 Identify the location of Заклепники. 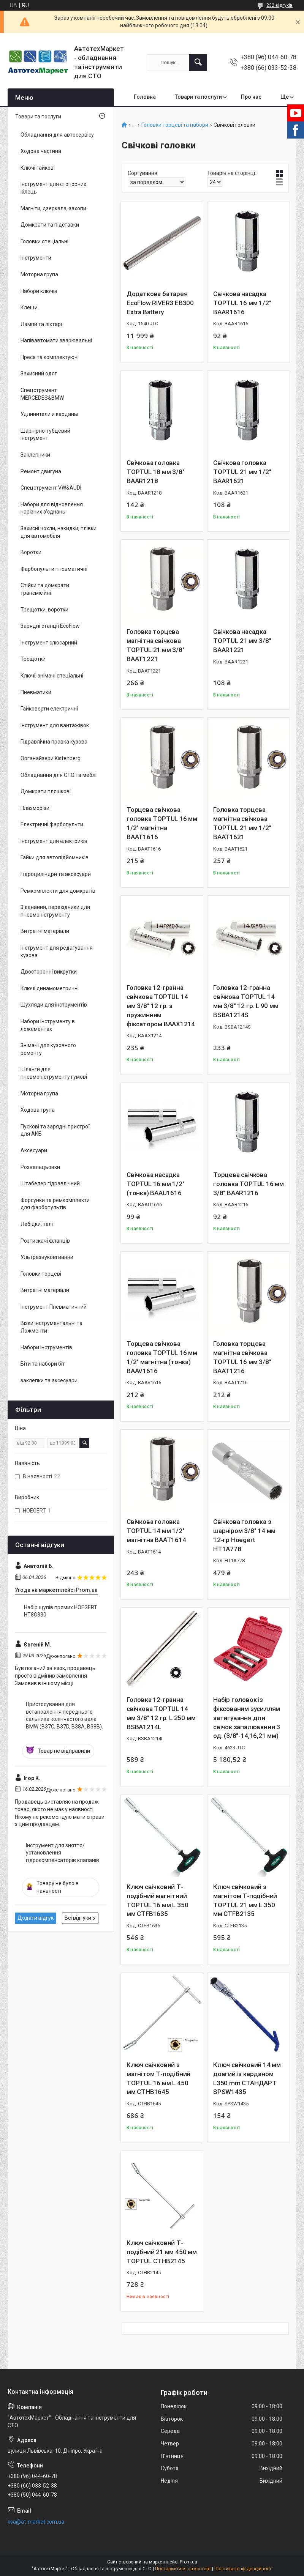
(35, 455).